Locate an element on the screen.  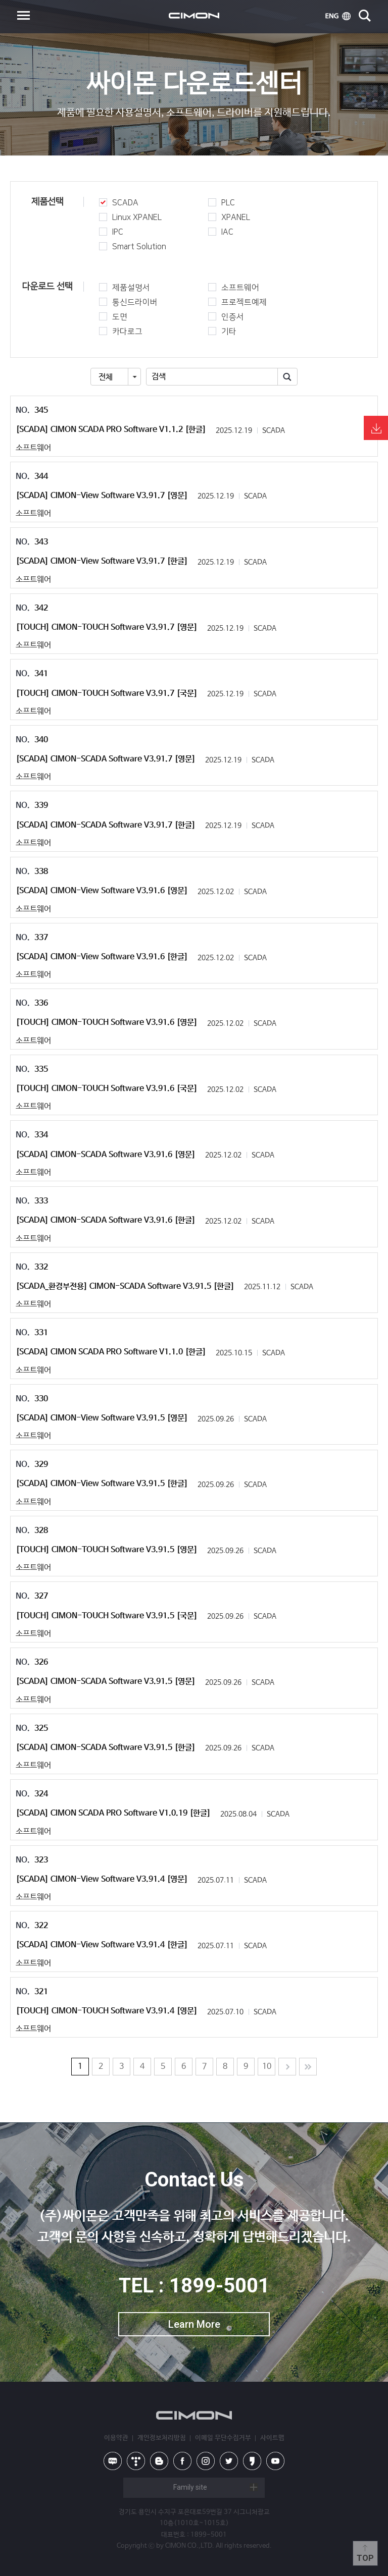
naver blog is located at coordinates (113, 2461).